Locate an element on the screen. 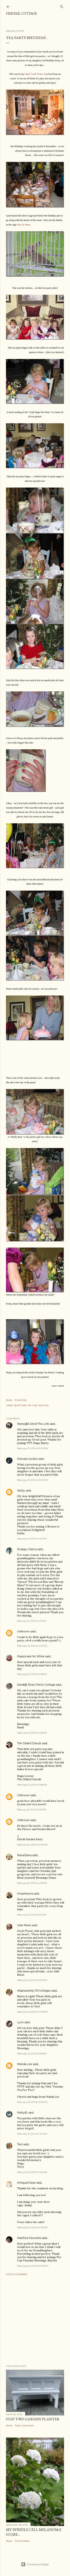 The image size is (70, 2576). February 15, 2011 at 1:07 PM is located at coordinates (32, 1538).